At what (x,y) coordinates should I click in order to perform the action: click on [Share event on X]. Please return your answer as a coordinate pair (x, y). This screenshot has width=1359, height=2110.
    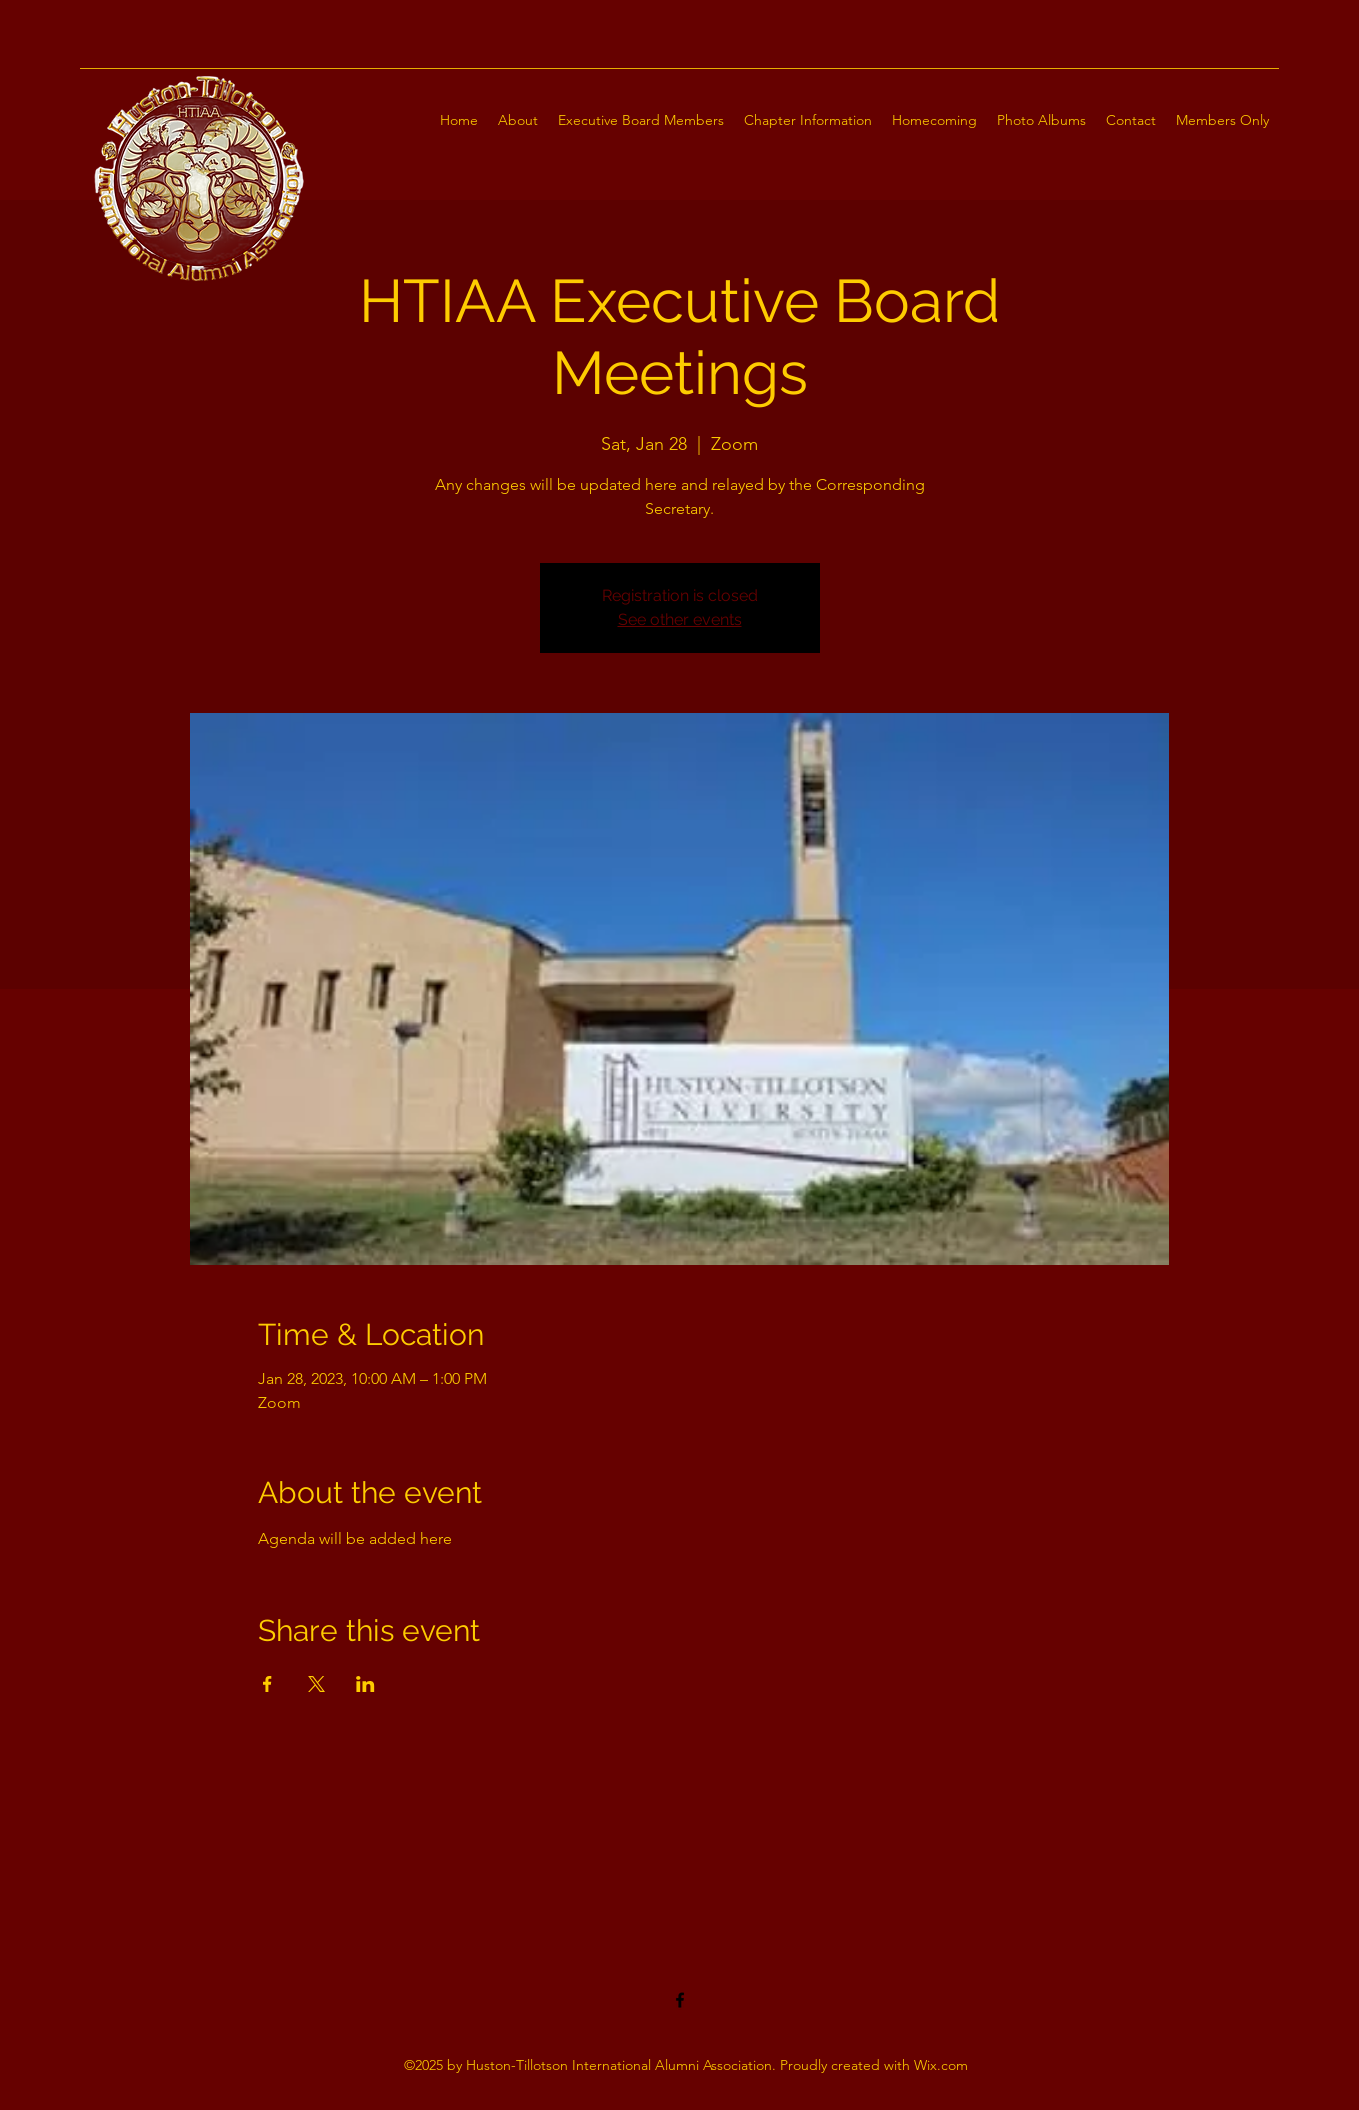
    Looking at the image, I should click on (316, 1684).